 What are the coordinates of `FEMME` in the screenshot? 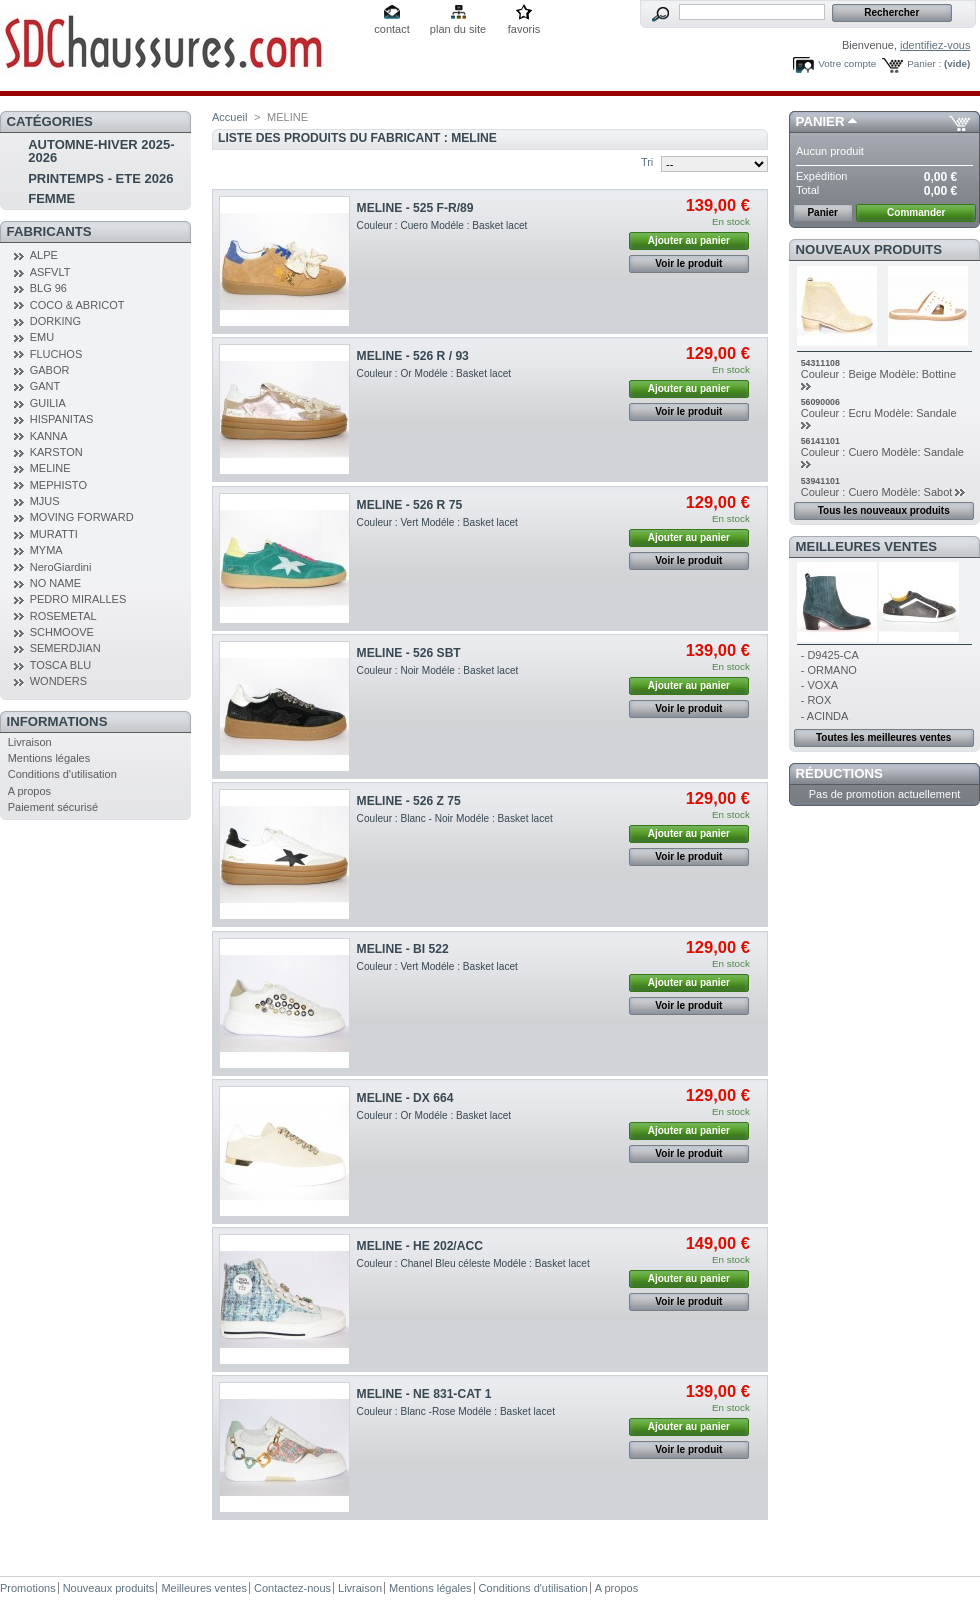 It's located at (51, 198).